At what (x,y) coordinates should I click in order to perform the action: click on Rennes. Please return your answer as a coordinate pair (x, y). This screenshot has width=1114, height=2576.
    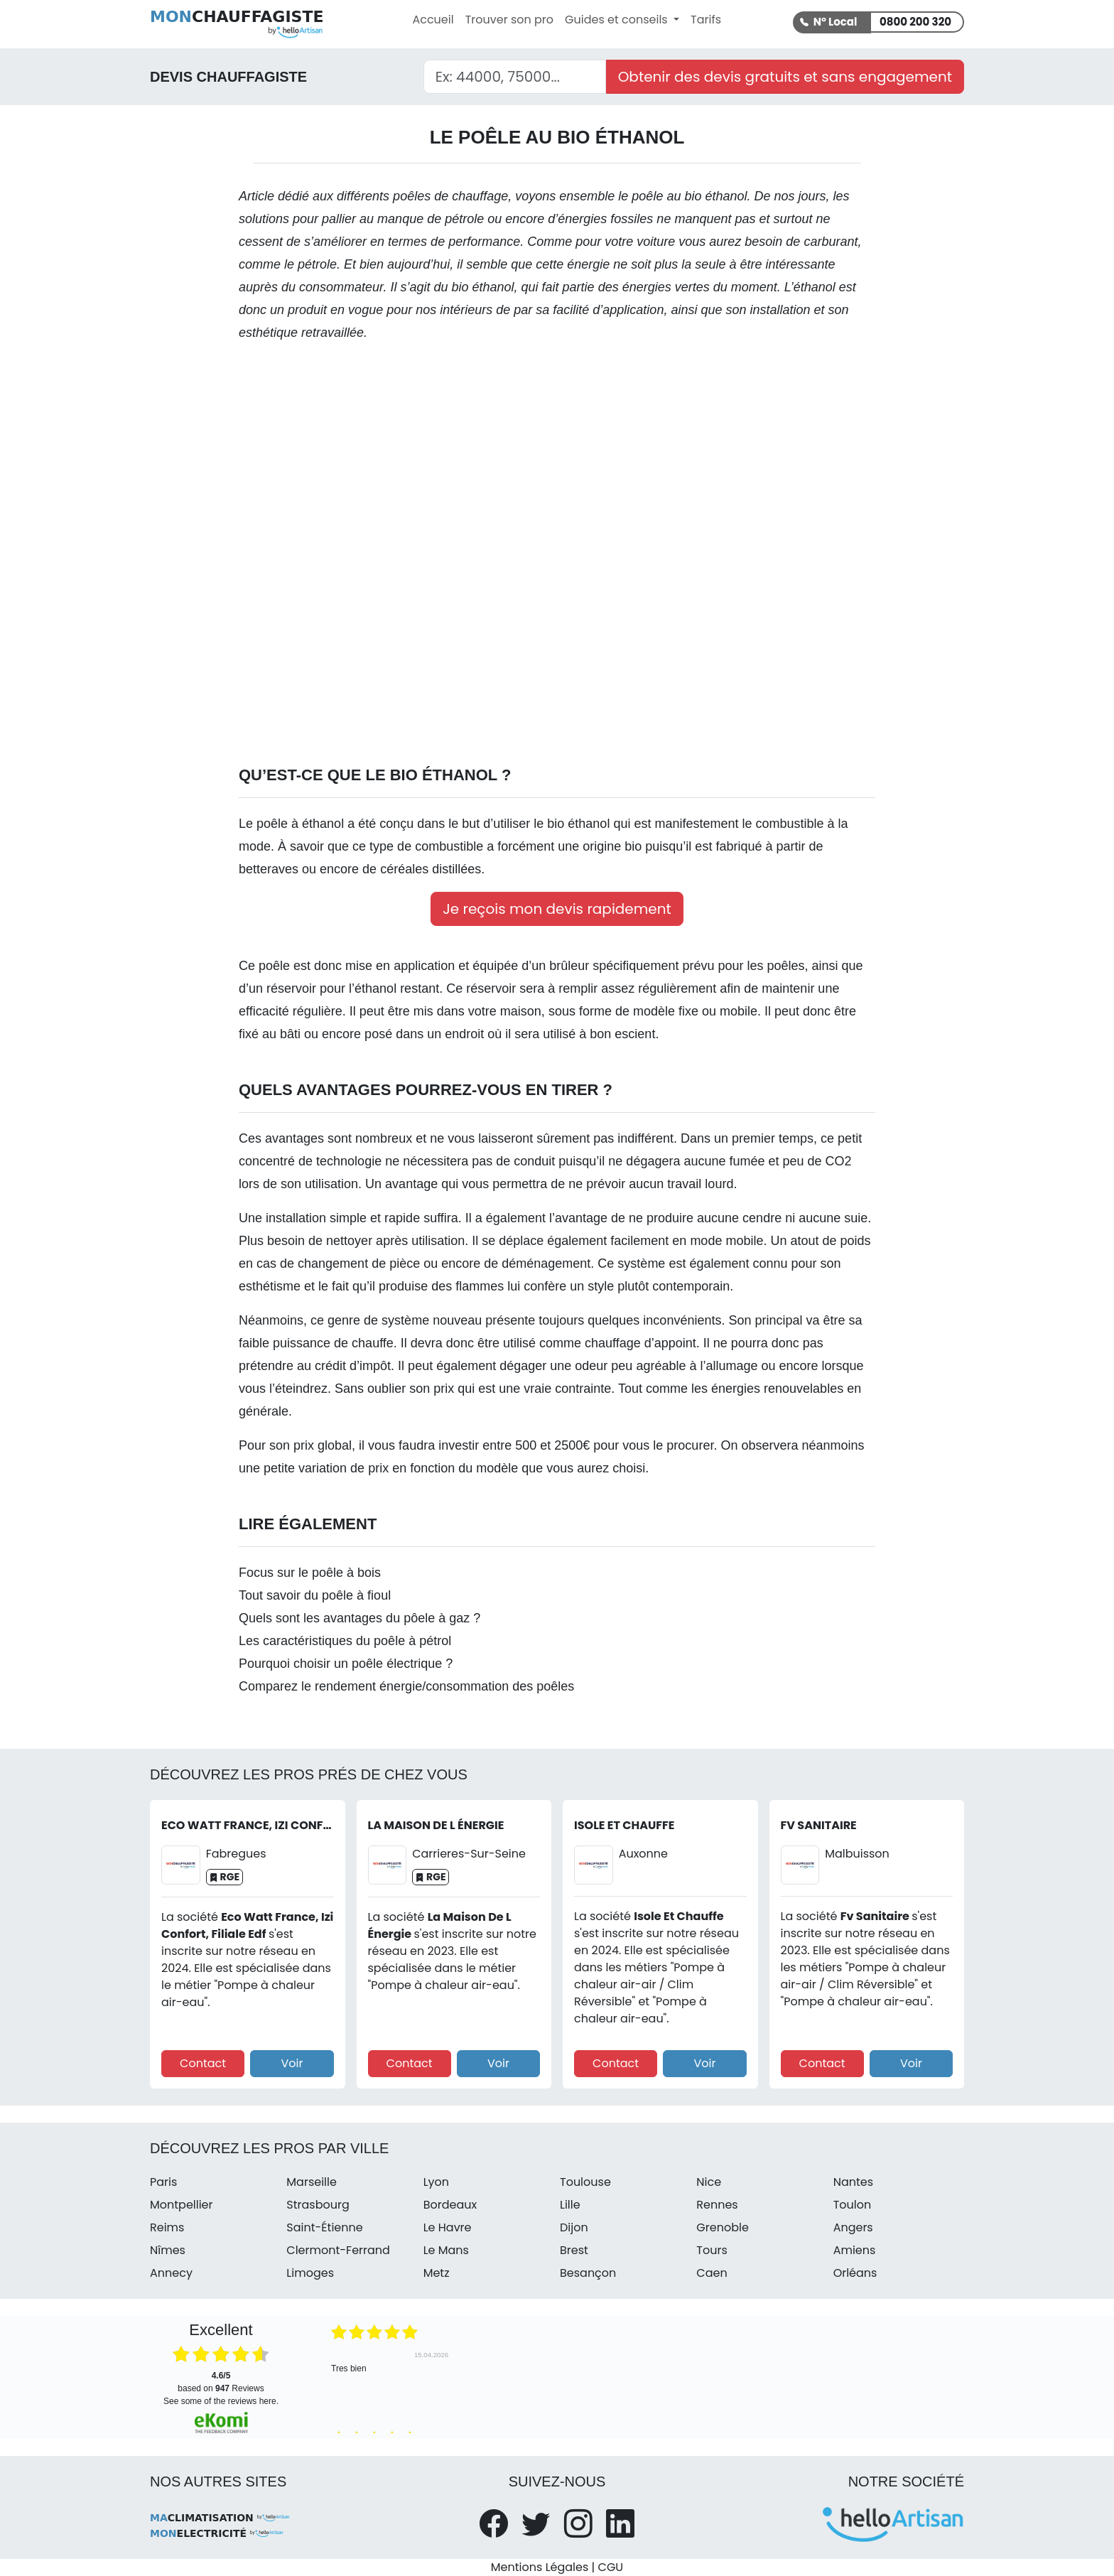
    Looking at the image, I should click on (716, 2205).